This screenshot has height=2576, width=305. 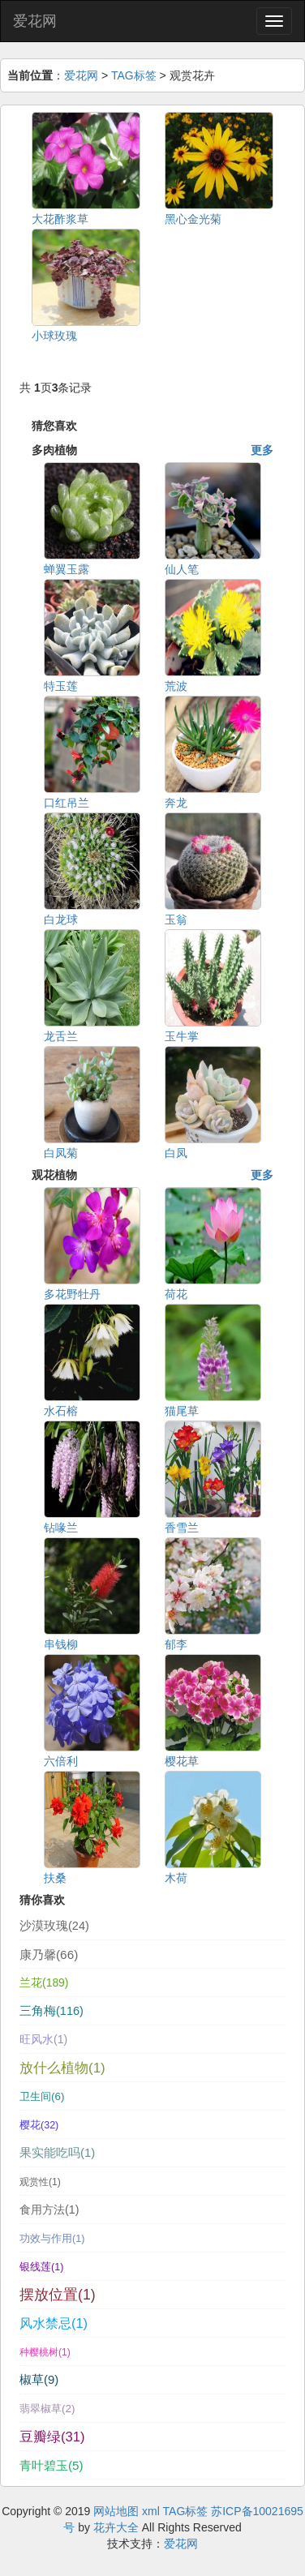 I want to click on 花卉大全, so click(x=116, y=2527).